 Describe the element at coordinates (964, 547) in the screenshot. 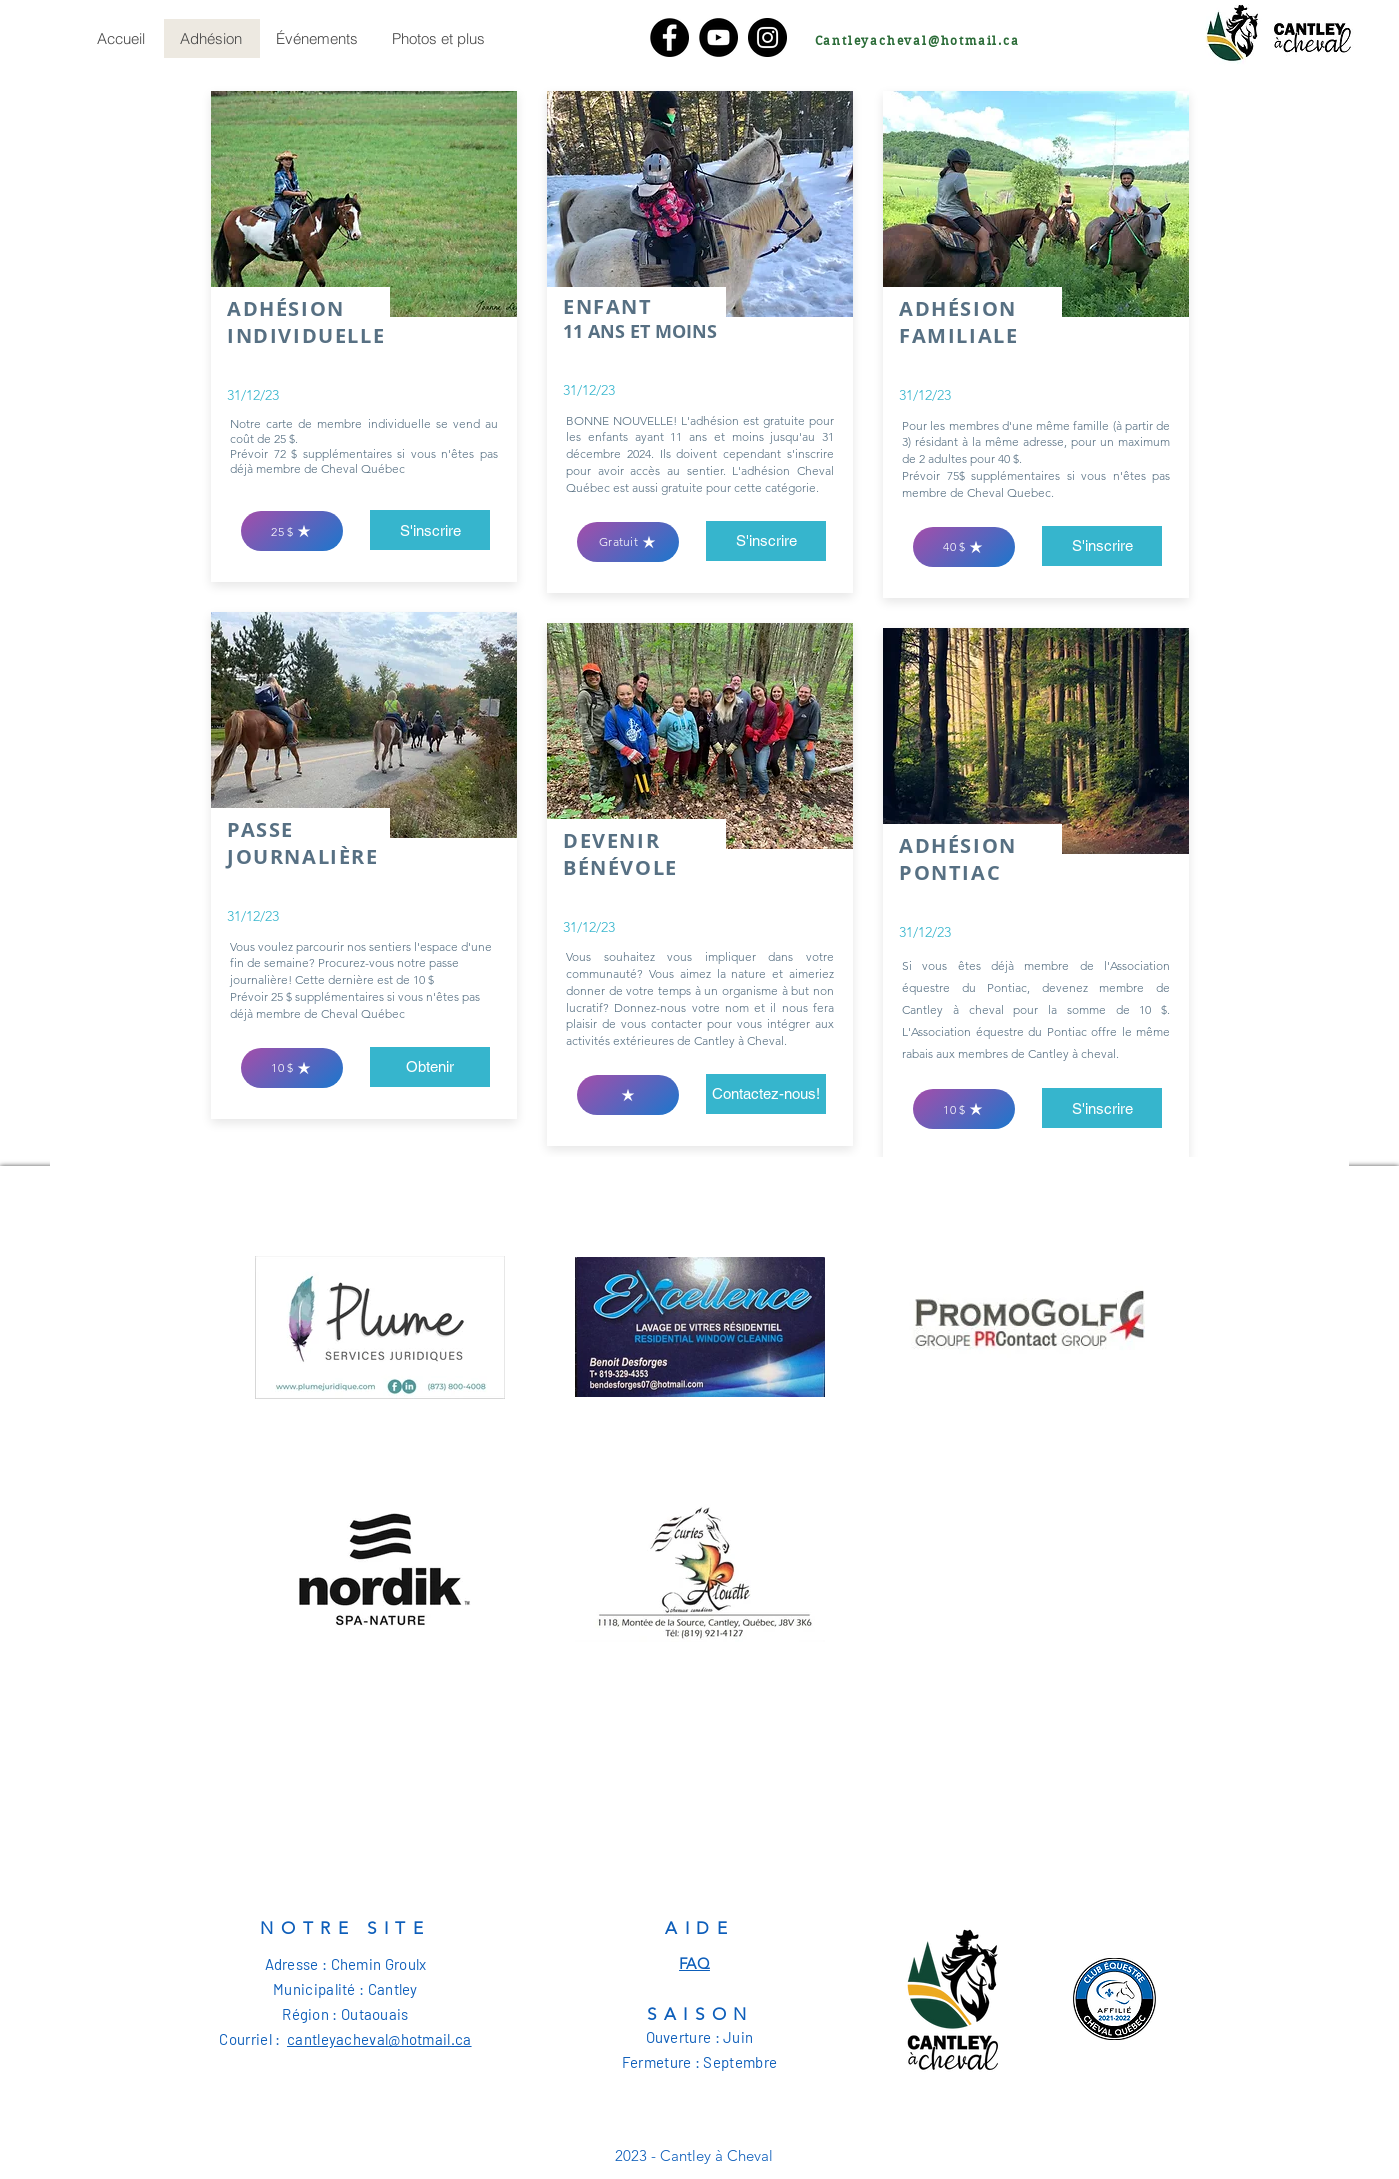

I see `[40 $]` at that location.